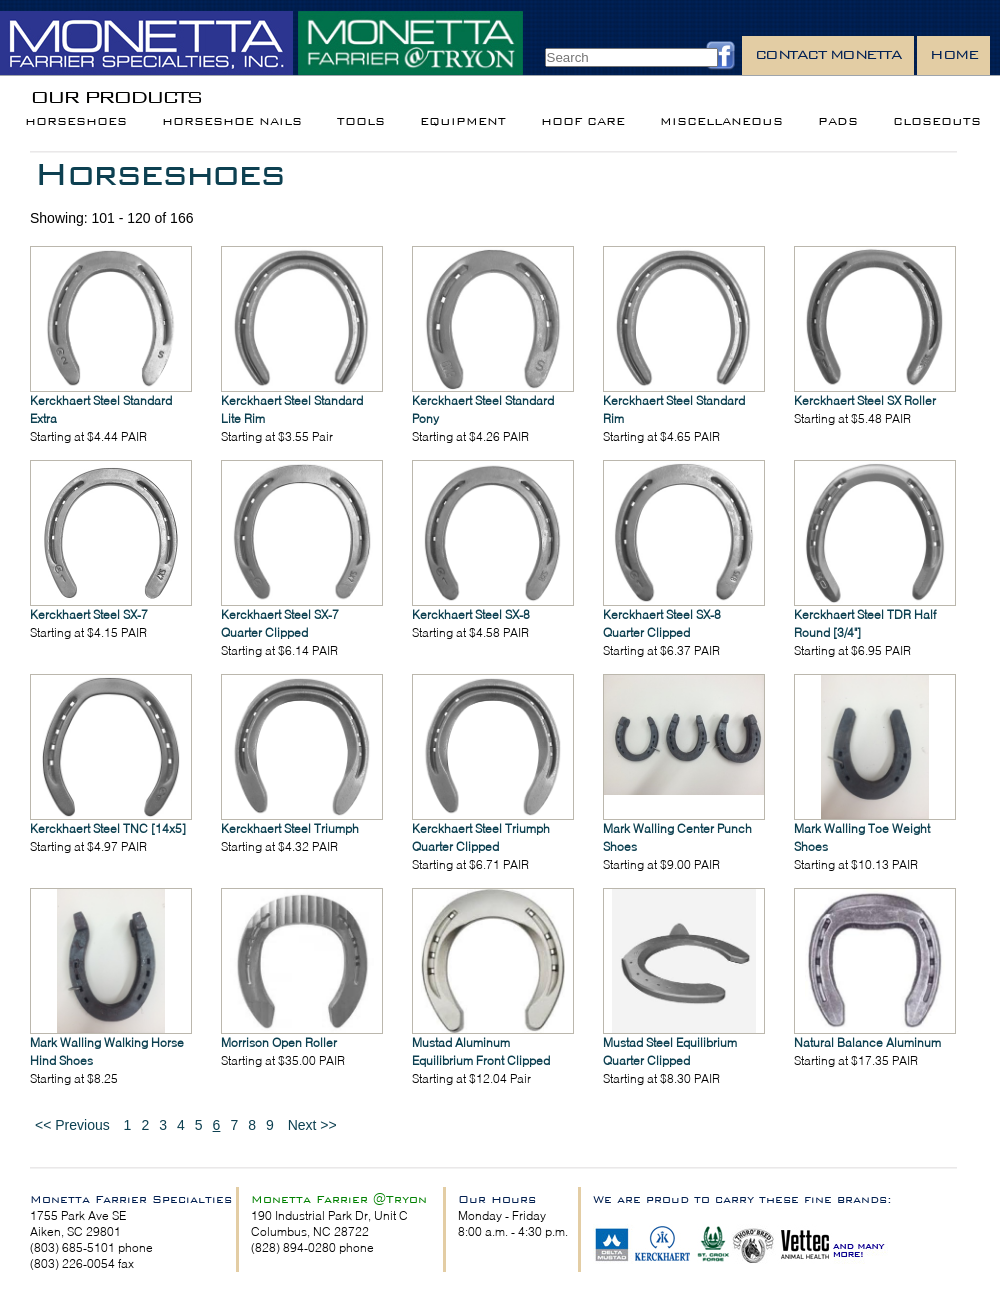  Describe the element at coordinates (279, 1042) in the screenshot. I see `Morrison Open Roller` at that location.